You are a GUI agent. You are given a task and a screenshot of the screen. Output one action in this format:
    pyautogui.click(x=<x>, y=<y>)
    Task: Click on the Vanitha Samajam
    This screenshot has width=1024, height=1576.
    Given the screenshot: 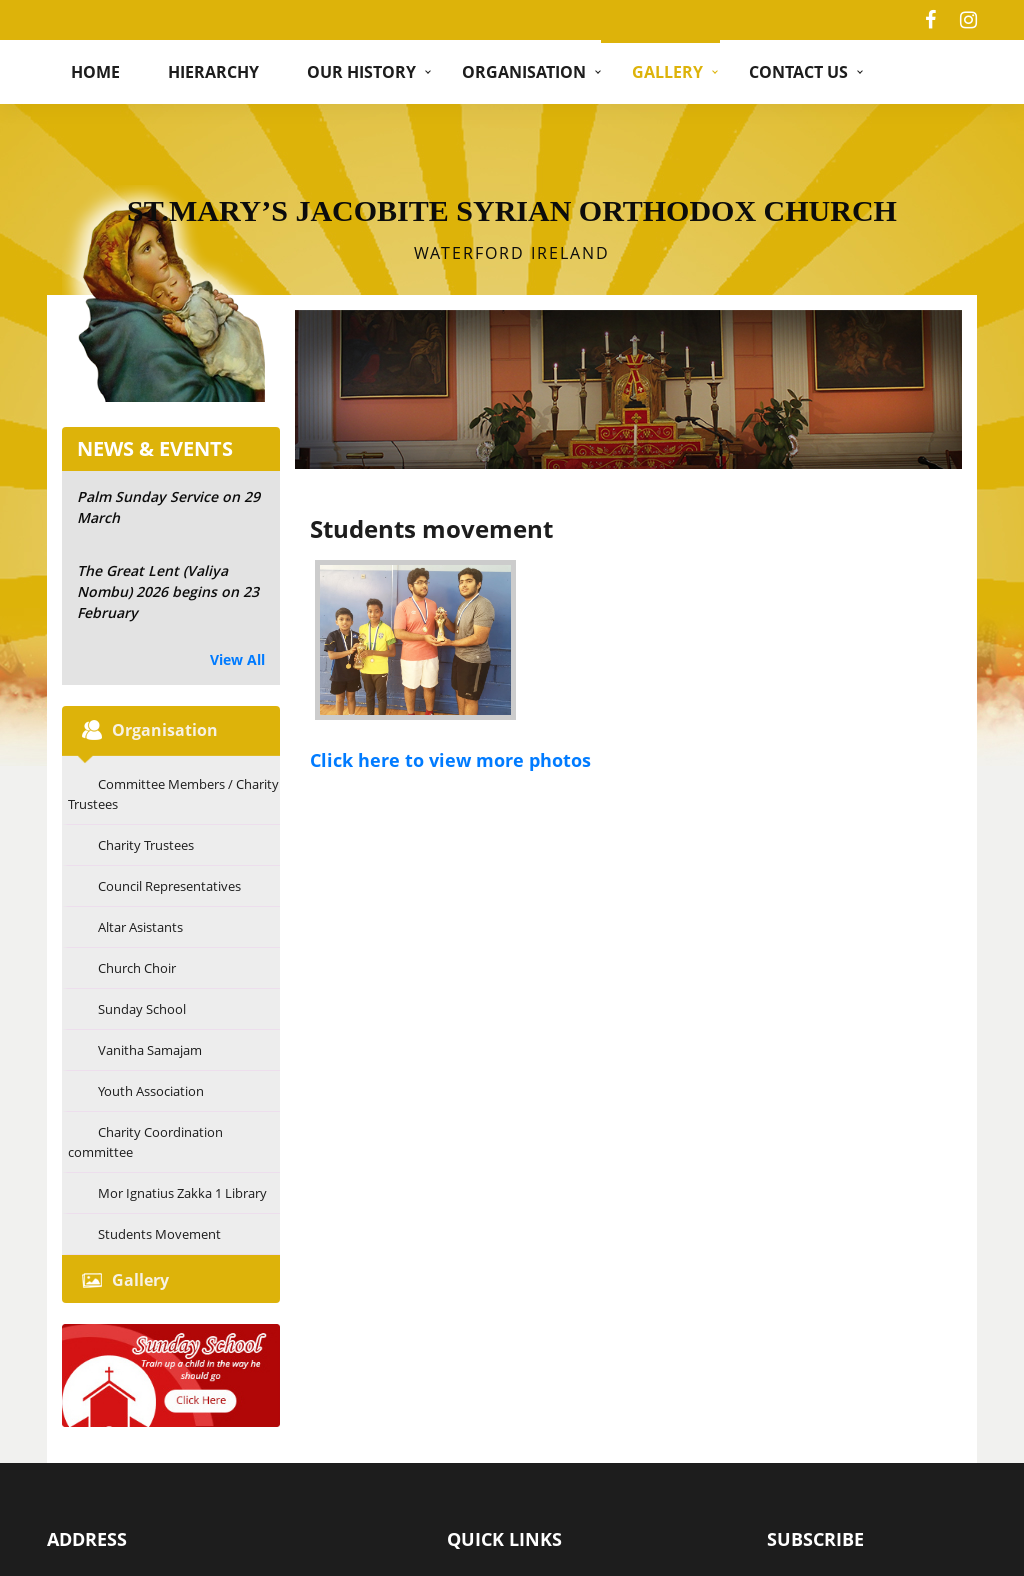 What is the action you would take?
    pyautogui.click(x=150, y=1050)
    